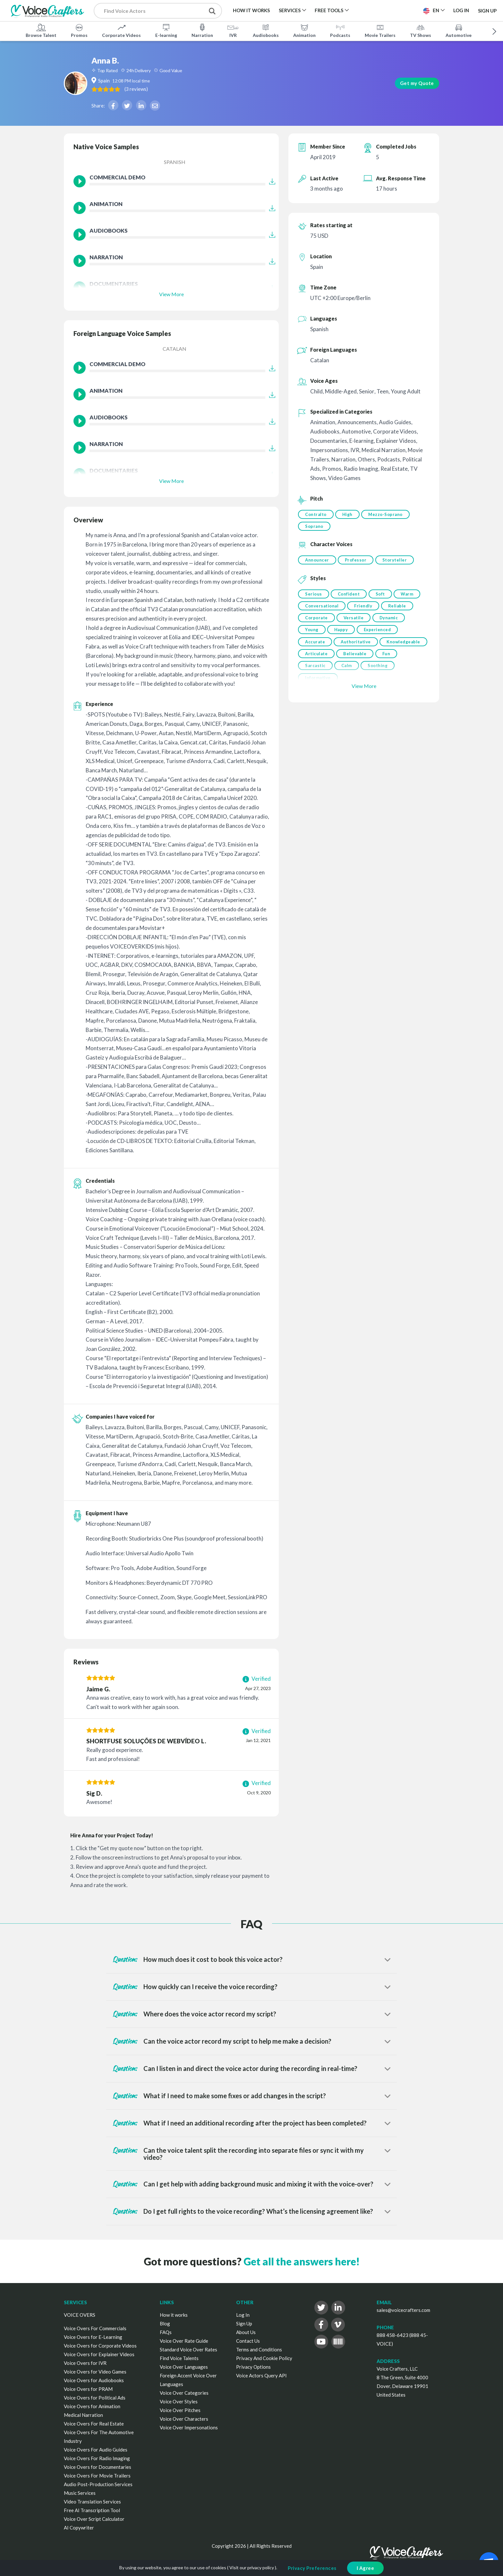 The height and width of the screenshot is (2576, 503). Describe the element at coordinates (367, 663) in the screenshot. I see `Articulate` at that location.